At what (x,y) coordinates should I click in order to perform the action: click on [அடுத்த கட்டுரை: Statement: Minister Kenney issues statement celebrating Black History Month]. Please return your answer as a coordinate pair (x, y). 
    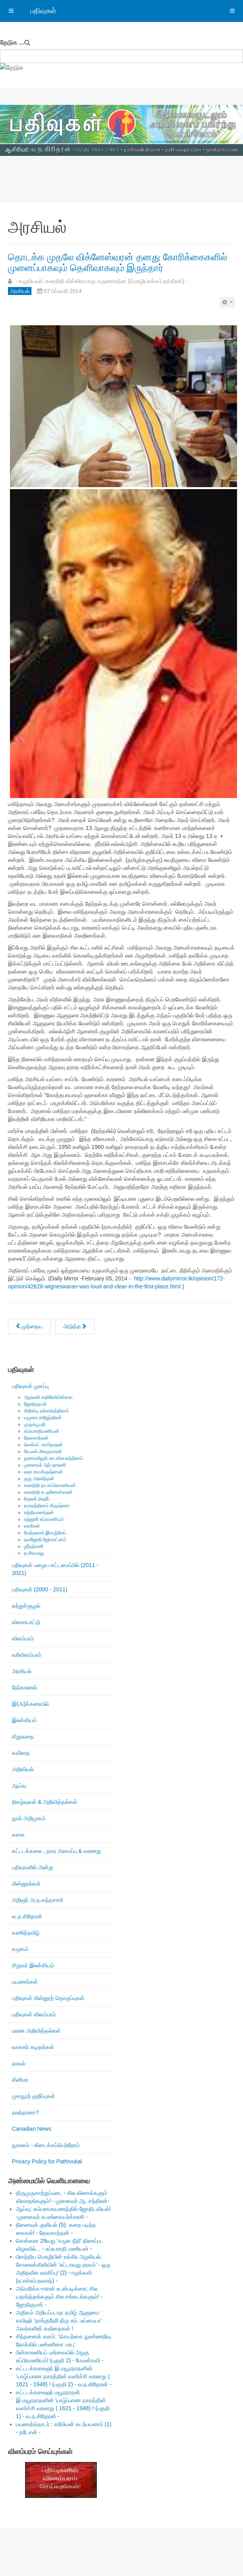
    Looking at the image, I should click on (74, 1326).